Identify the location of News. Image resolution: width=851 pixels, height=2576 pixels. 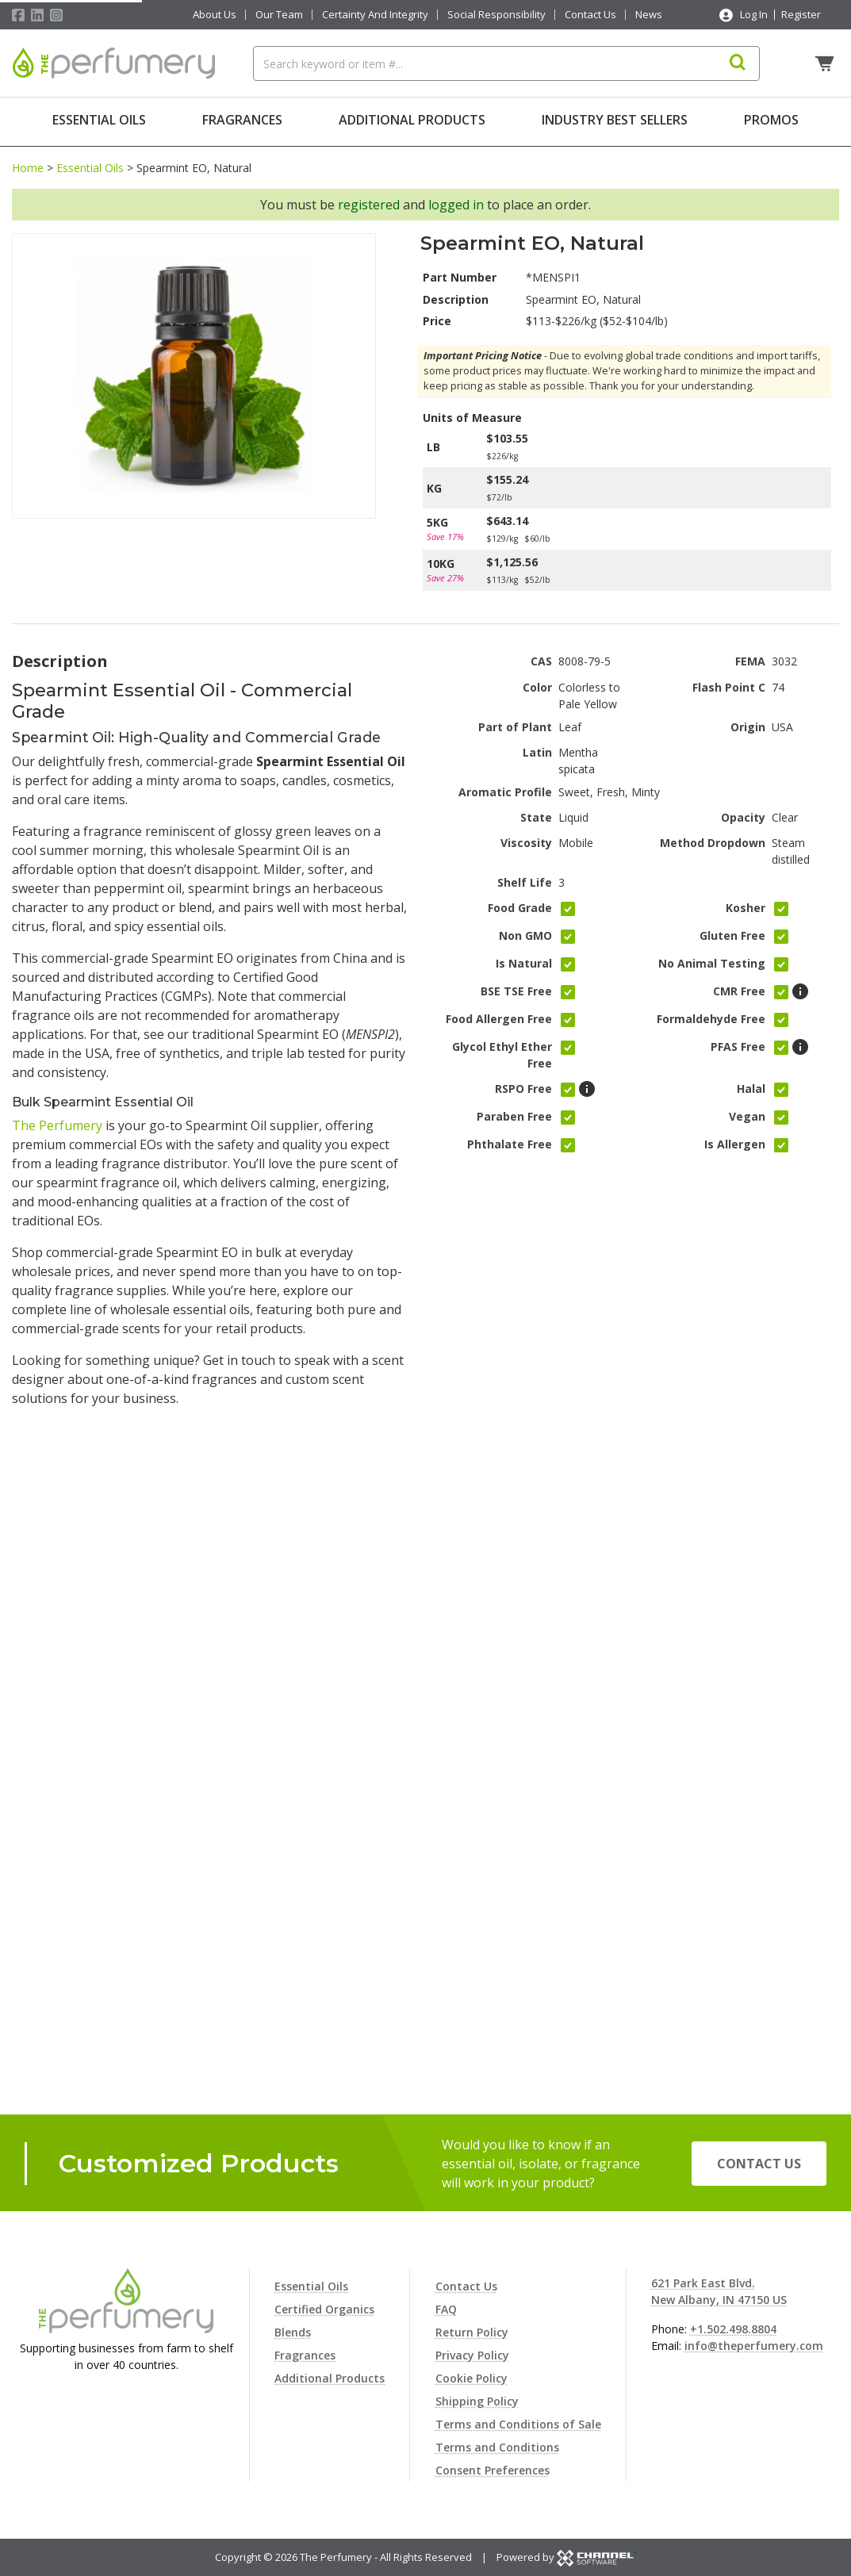
(648, 15).